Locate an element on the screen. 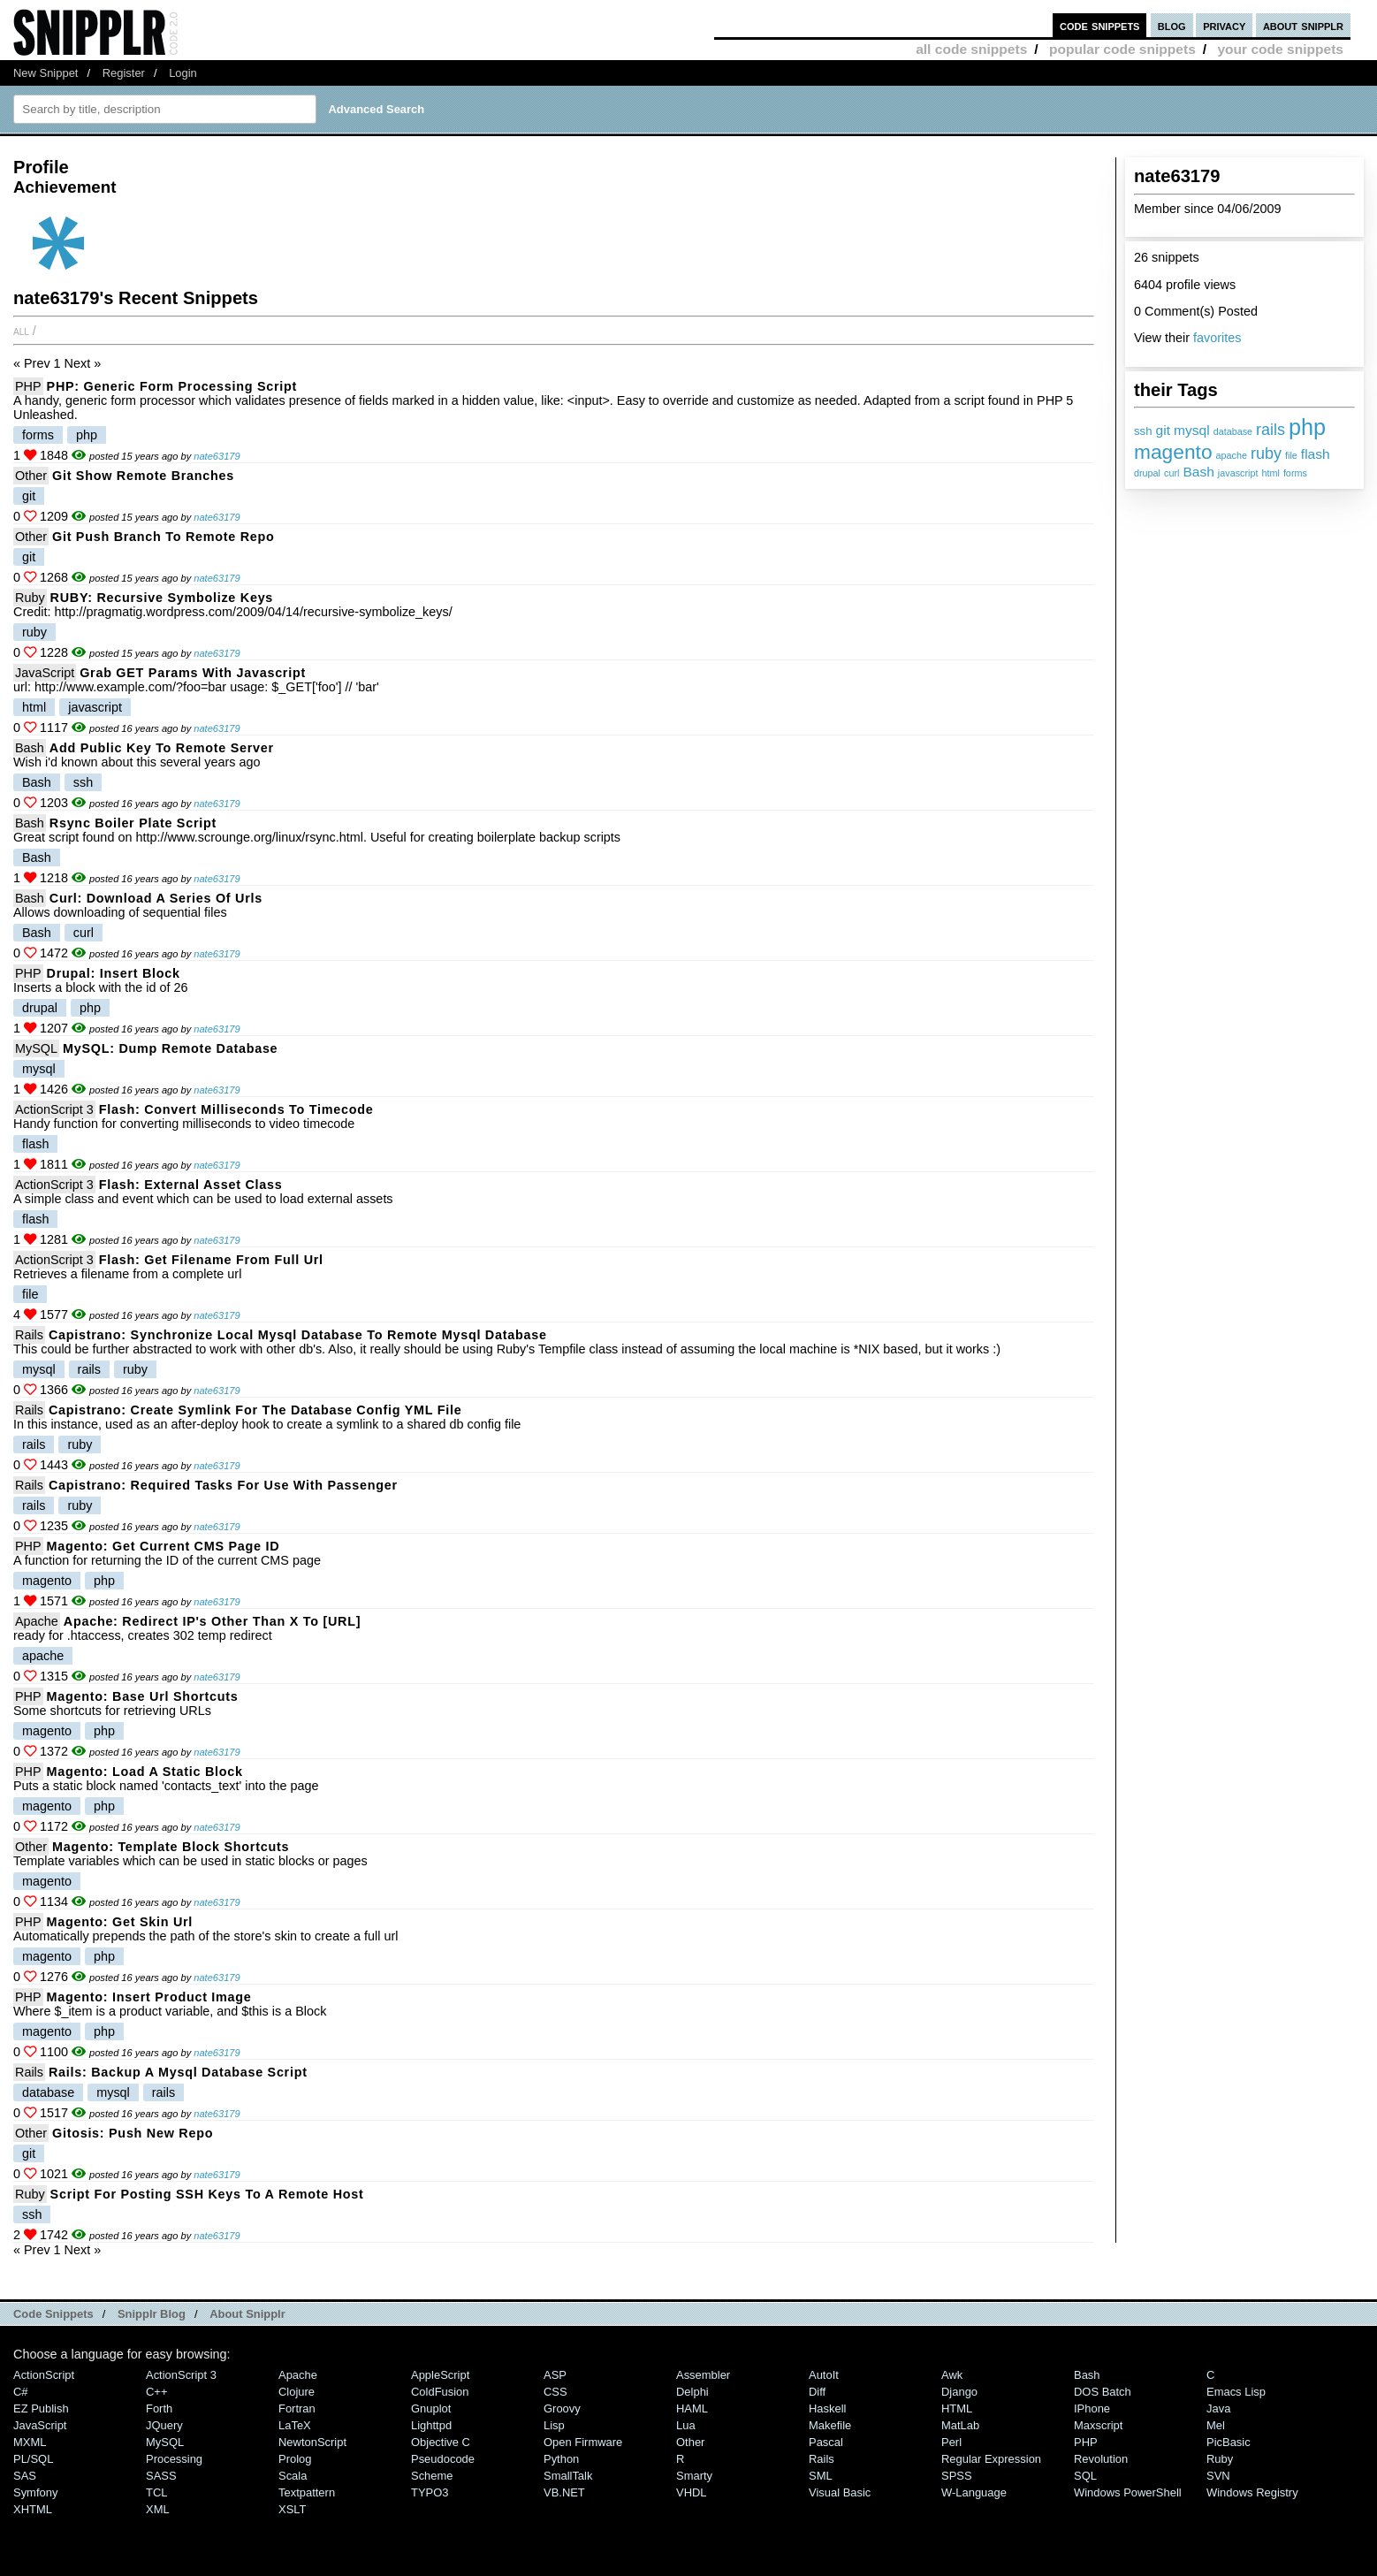 The image size is (1377, 2576). XHTML is located at coordinates (32, 2509).